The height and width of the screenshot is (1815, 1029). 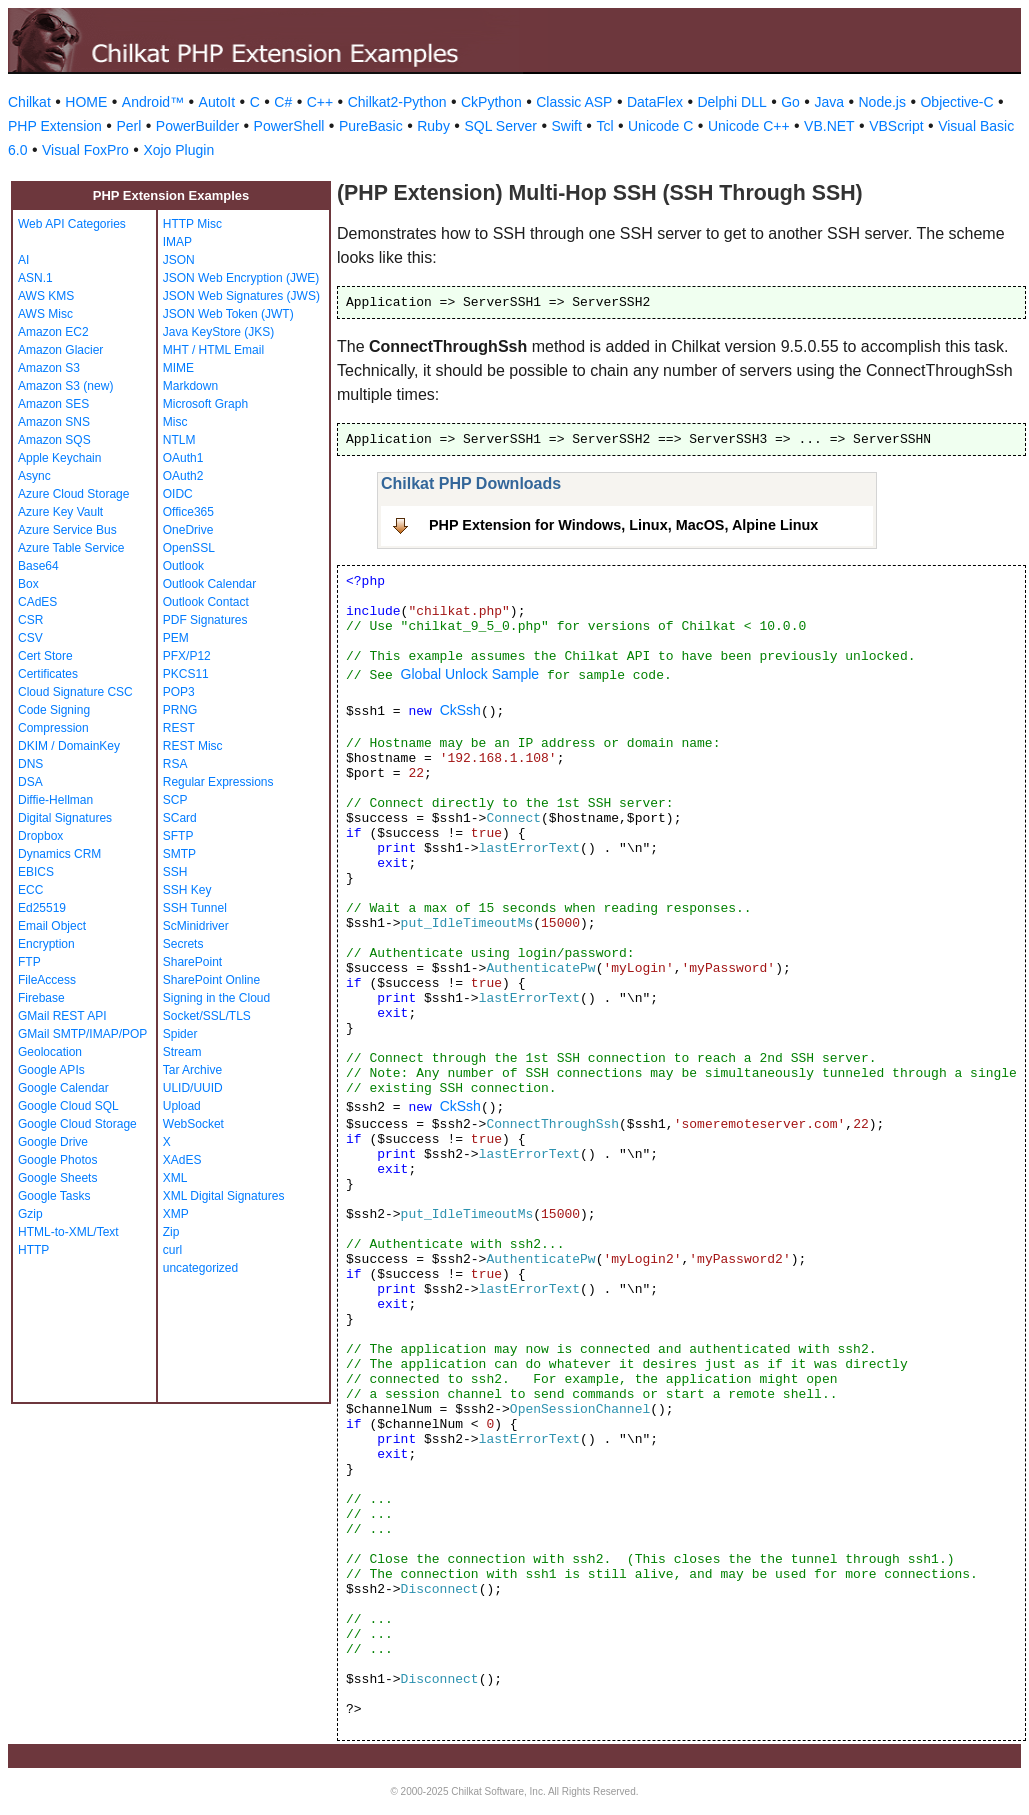 I want to click on Amazon Glacier, so click(x=60, y=350).